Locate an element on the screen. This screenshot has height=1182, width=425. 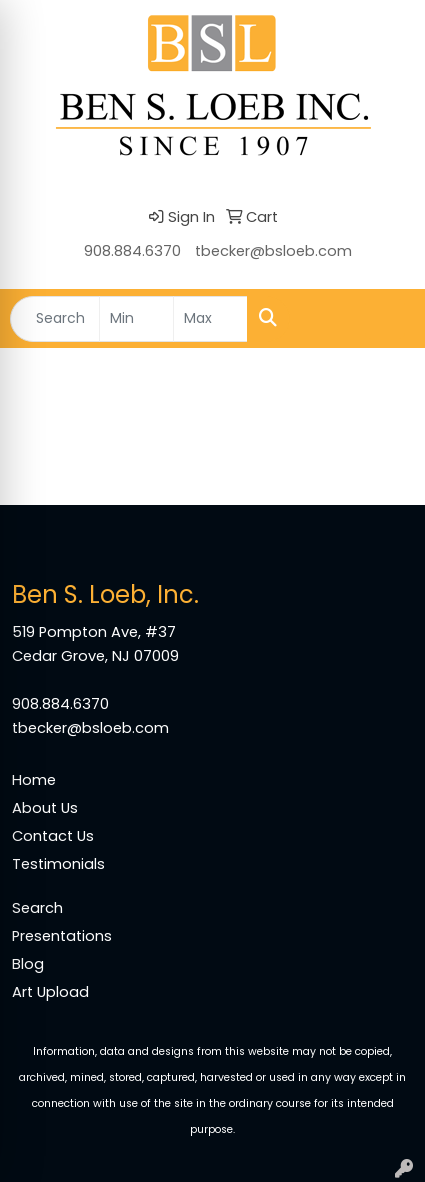
Presentations is located at coordinates (62, 936).